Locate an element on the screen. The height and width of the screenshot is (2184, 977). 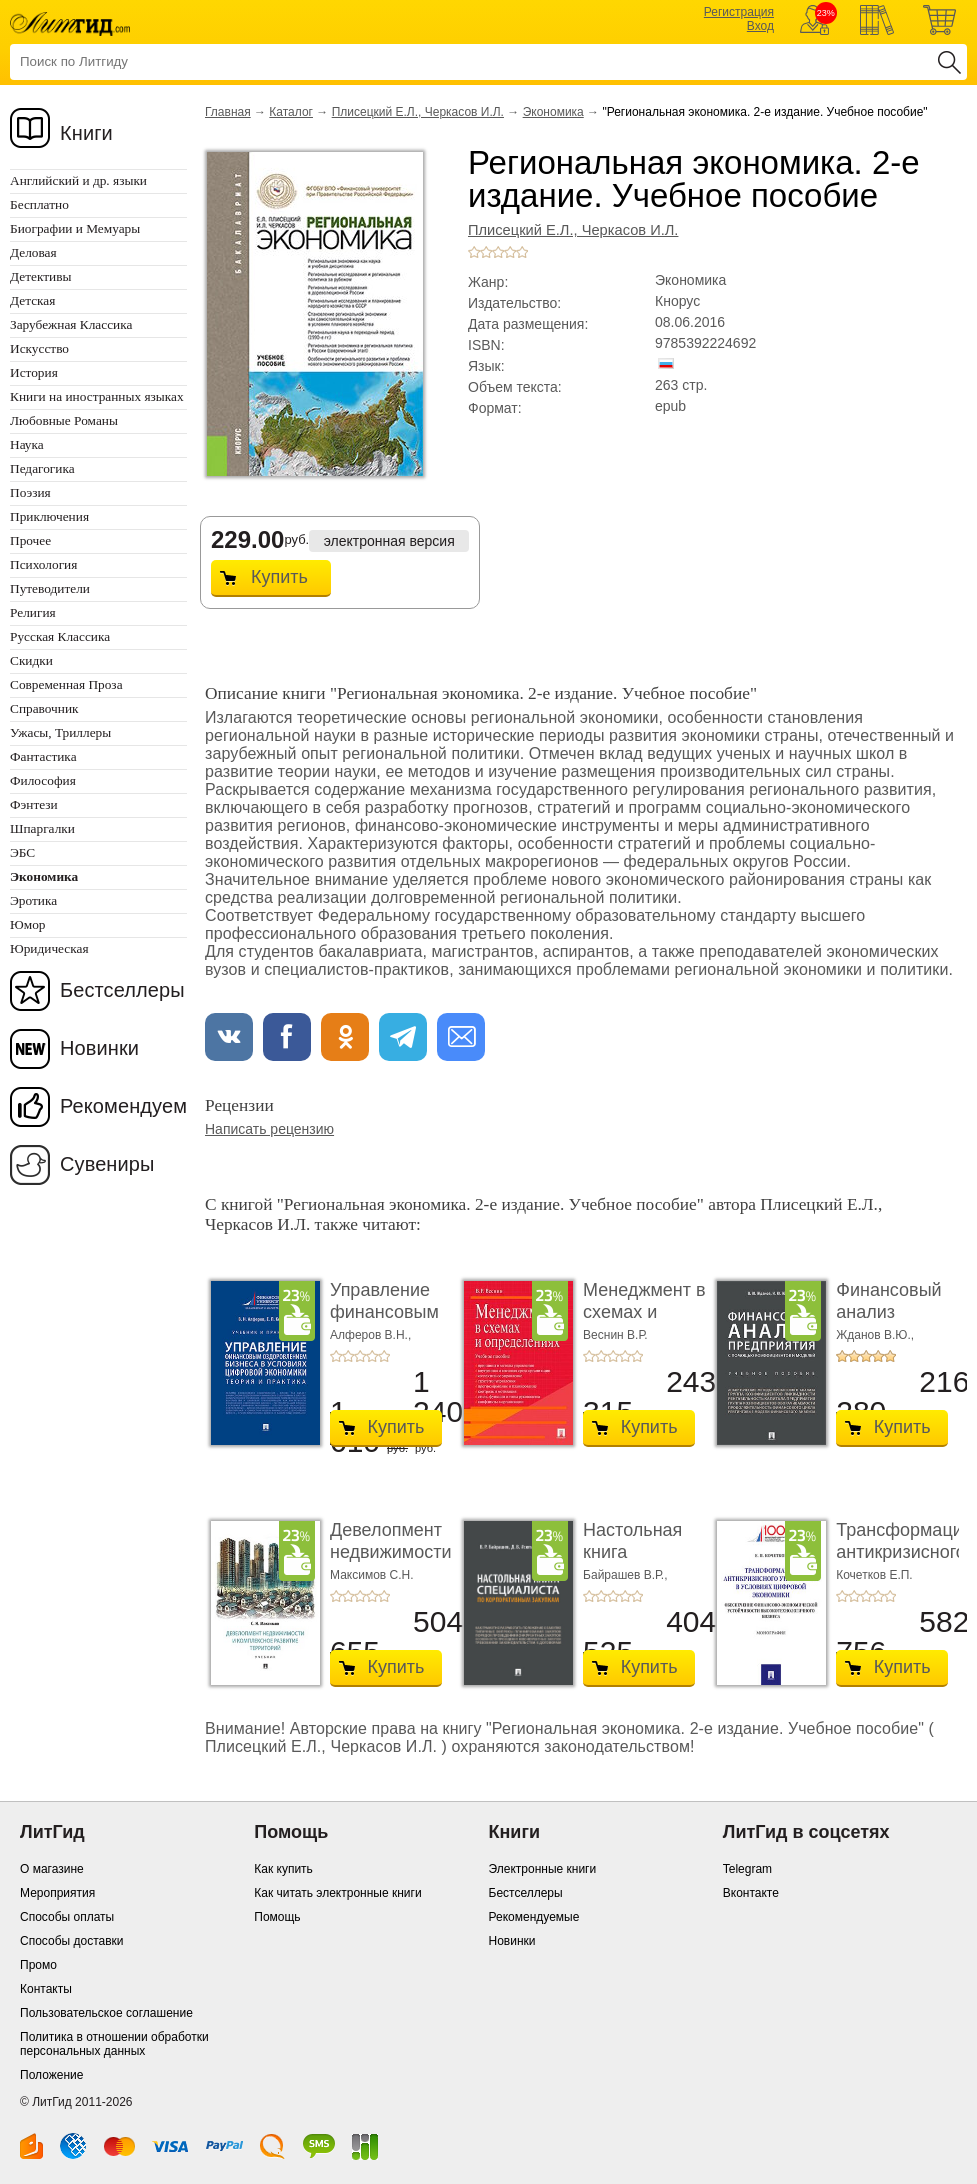
Трансформация антикризисного управления в ус� ... is located at coordinates (904, 1562).